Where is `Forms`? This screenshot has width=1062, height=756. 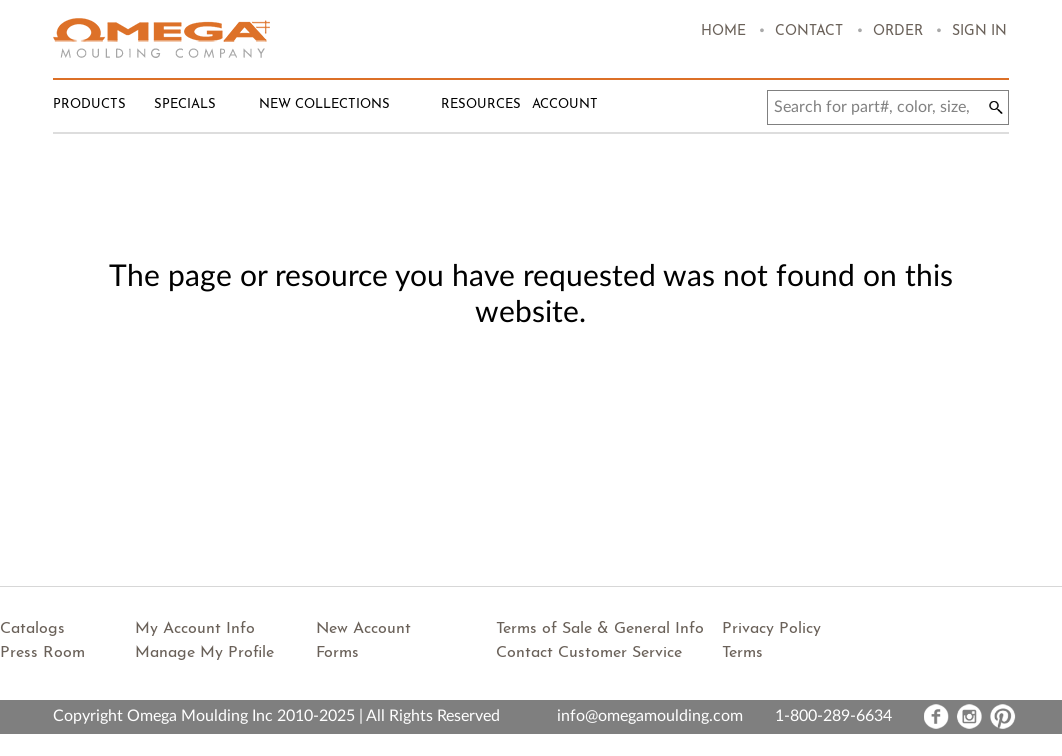
Forms is located at coordinates (337, 653).